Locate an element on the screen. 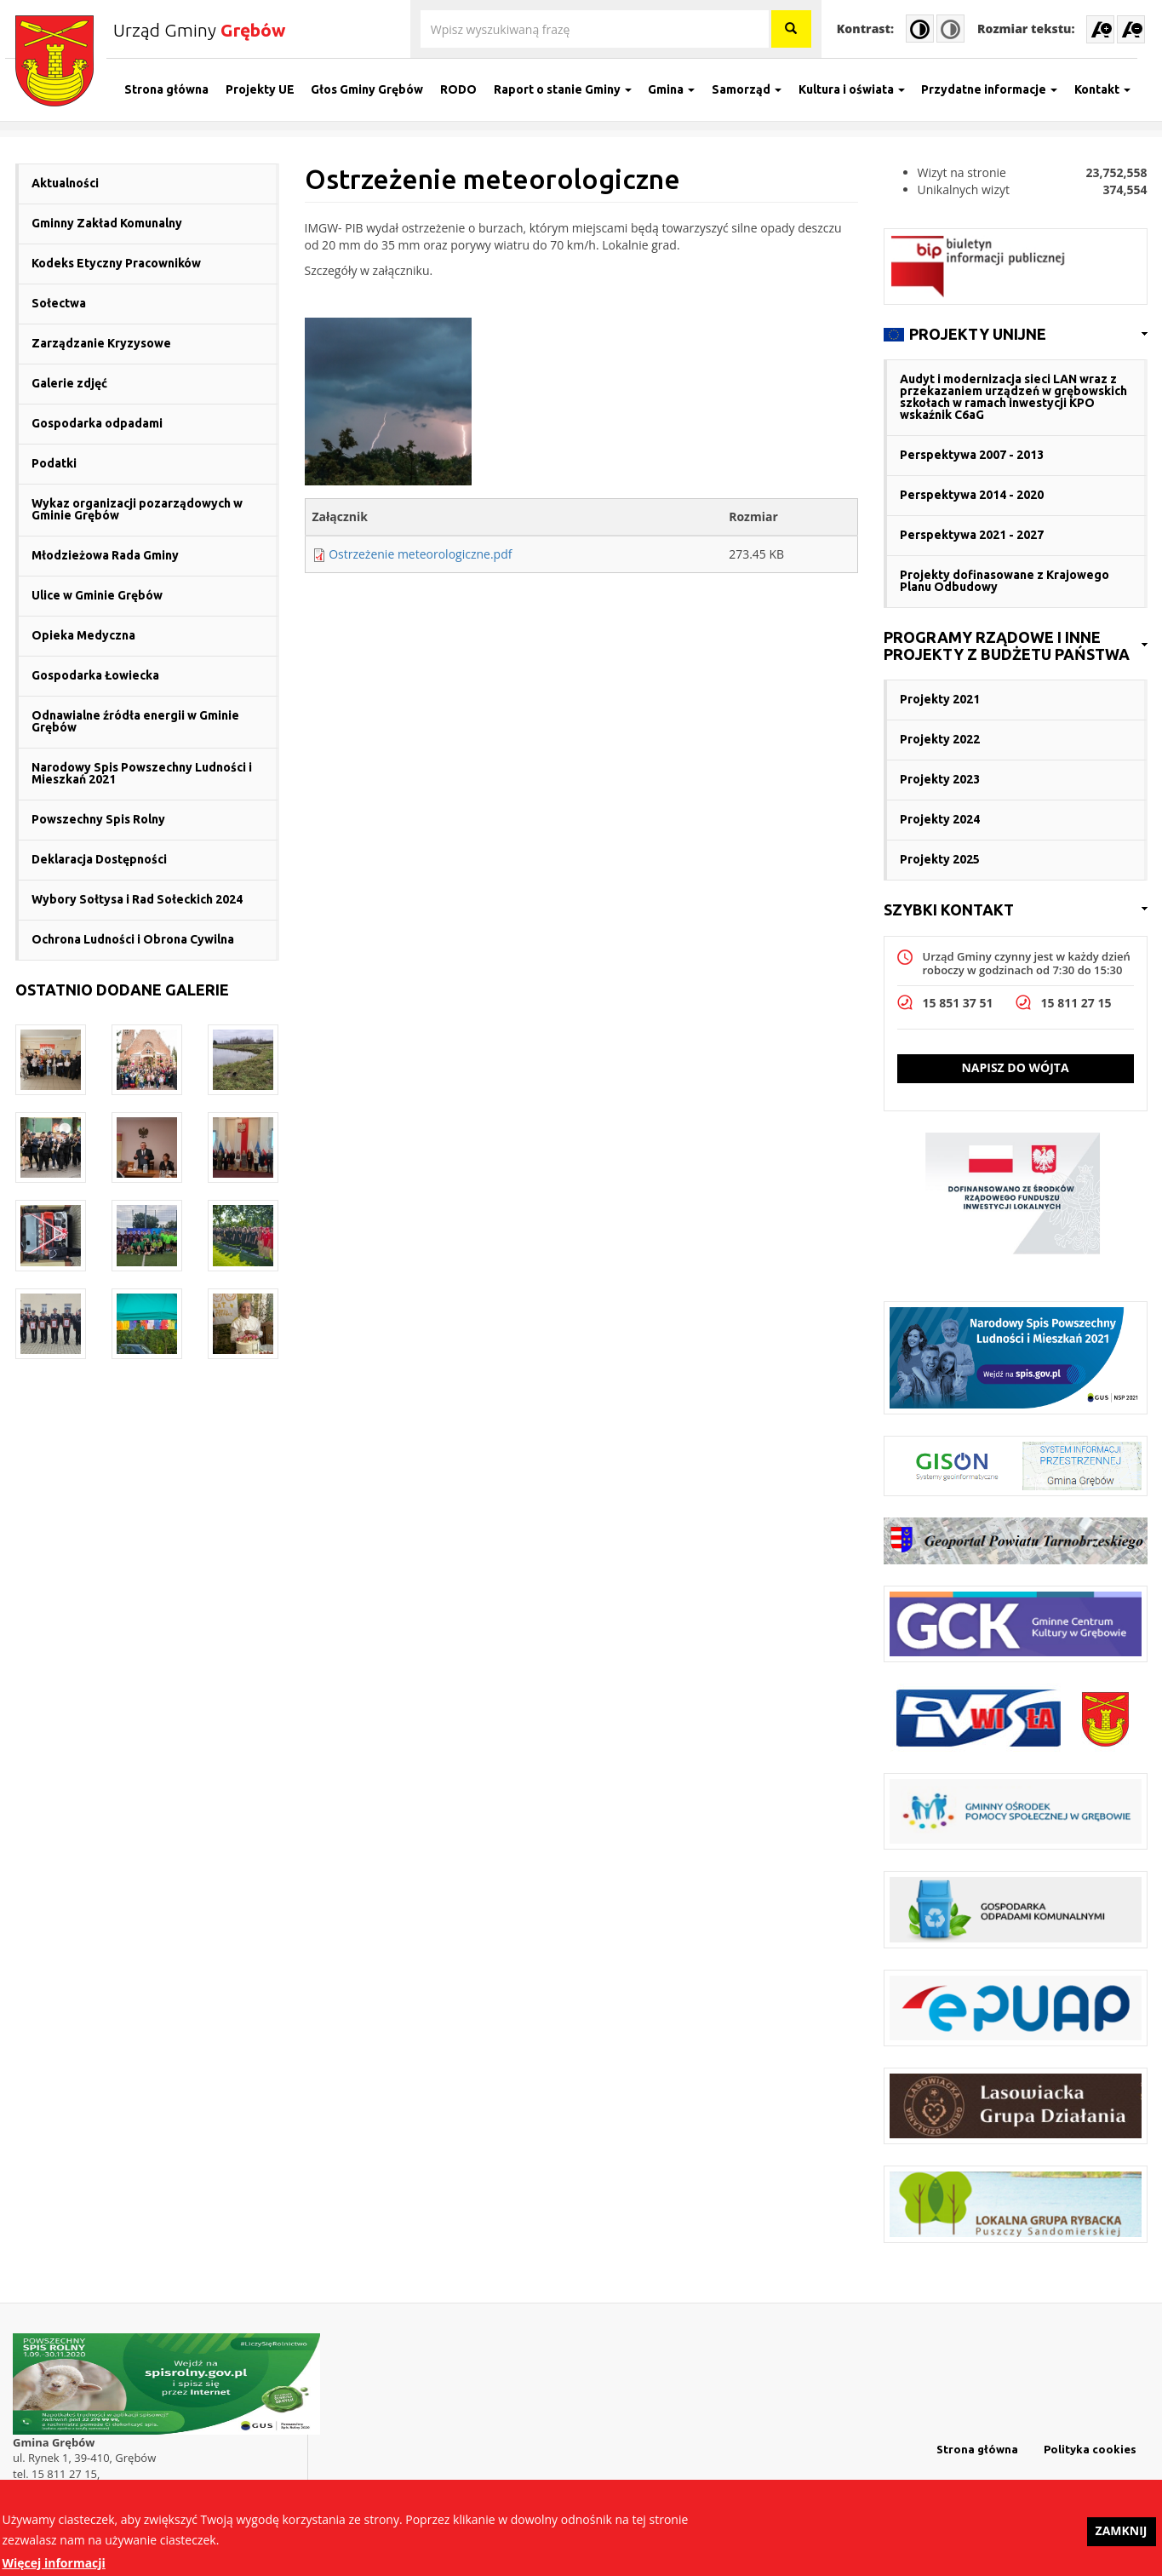 The height and width of the screenshot is (2576, 1162). Projekty 2024 is located at coordinates (940, 819).